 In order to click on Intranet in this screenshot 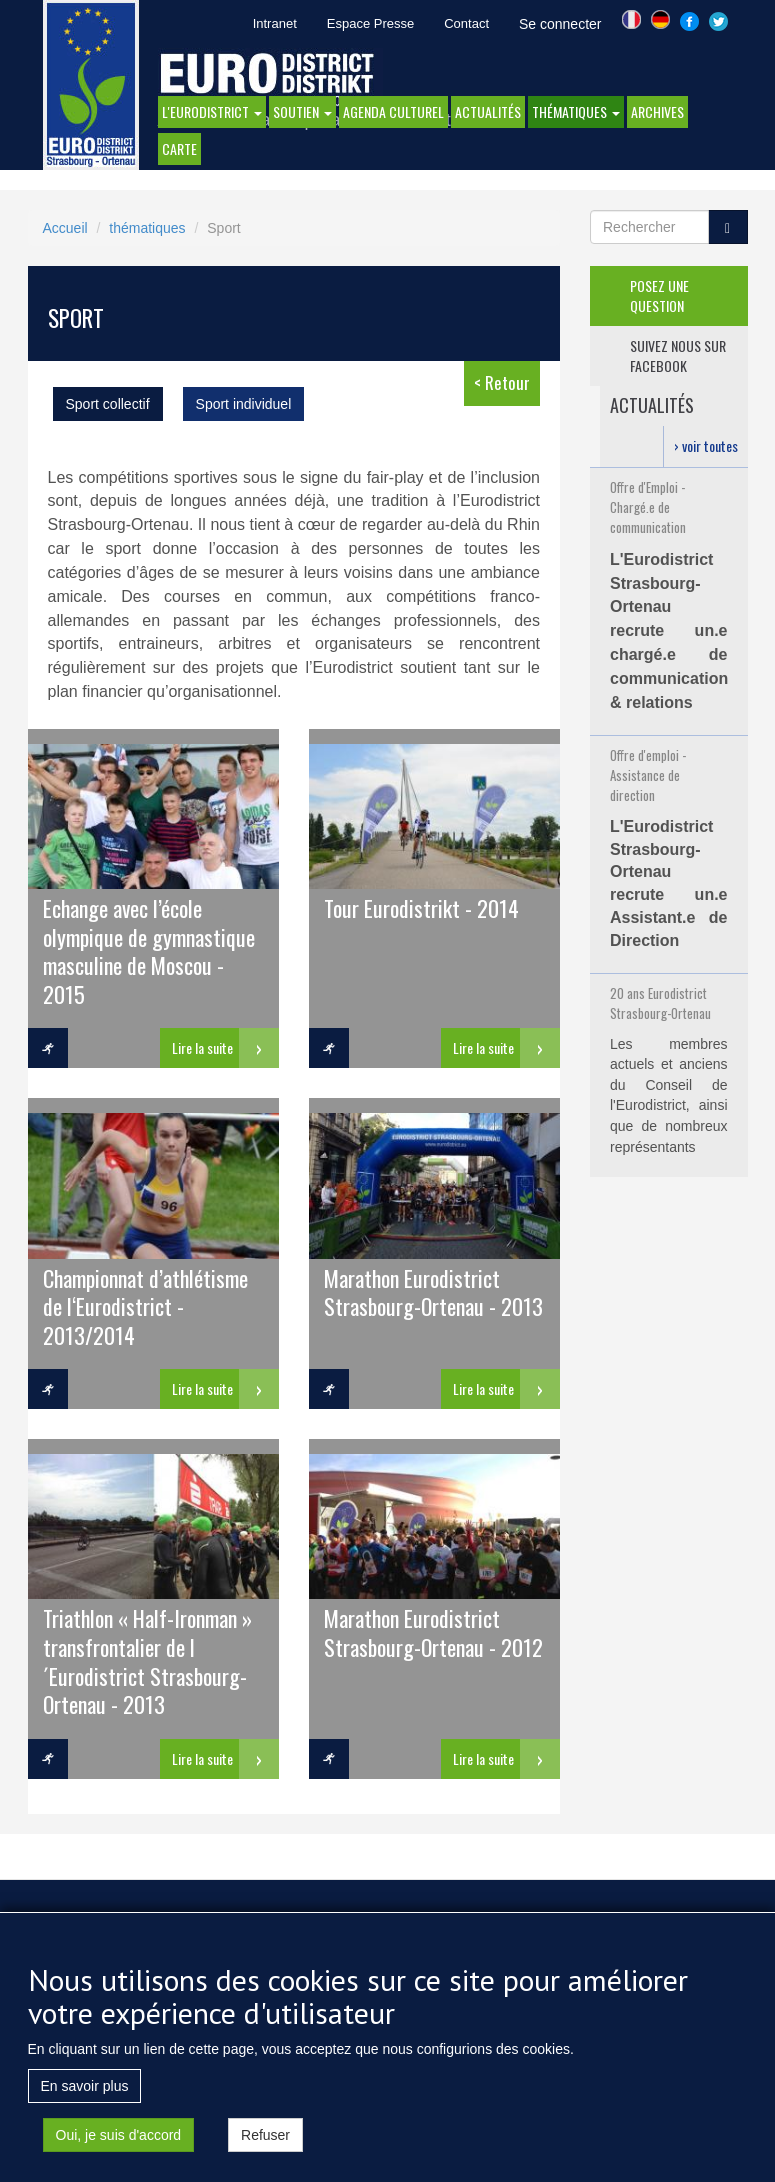, I will do `click(275, 23)`.